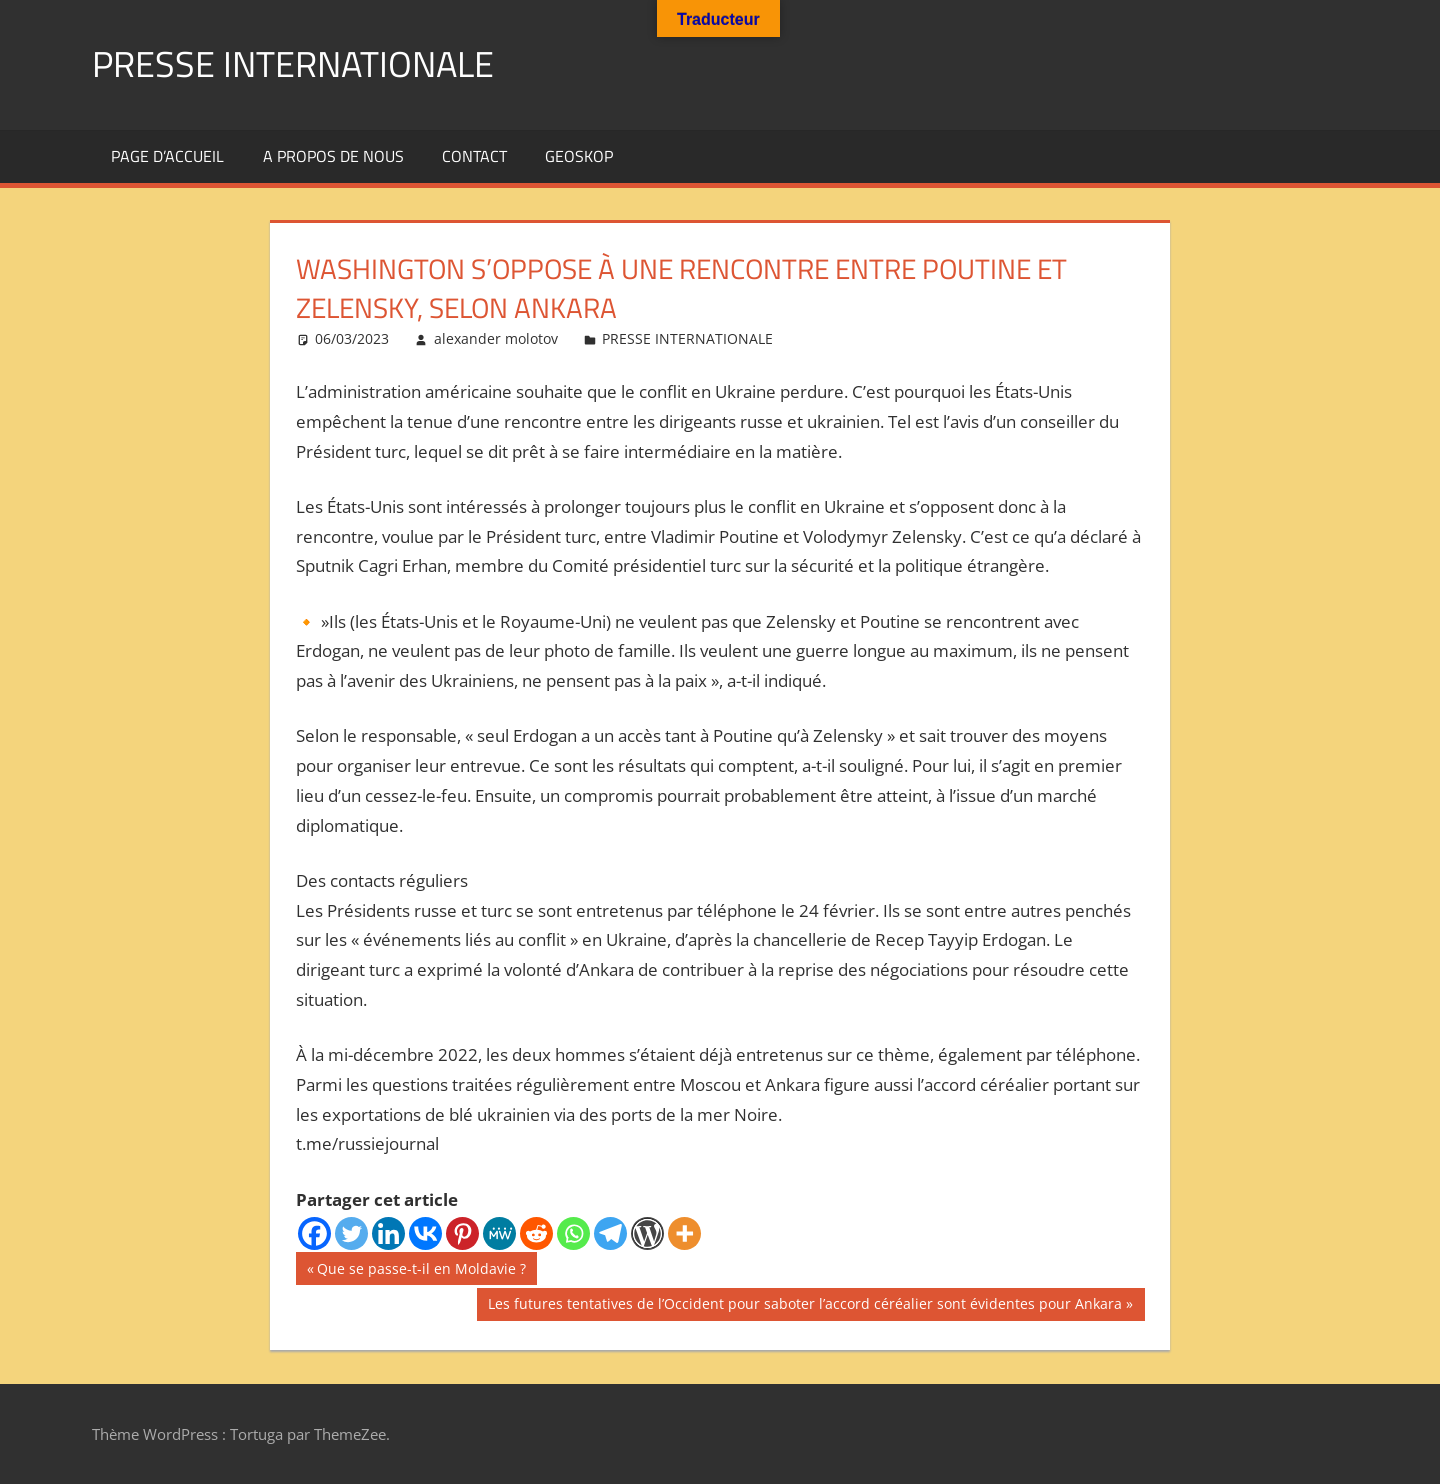  What do you see at coordinates (421, 1270) in the screenshot?
I see `Que se passe-t-il en Moldavie ?` at bounding box center [421, 1270].